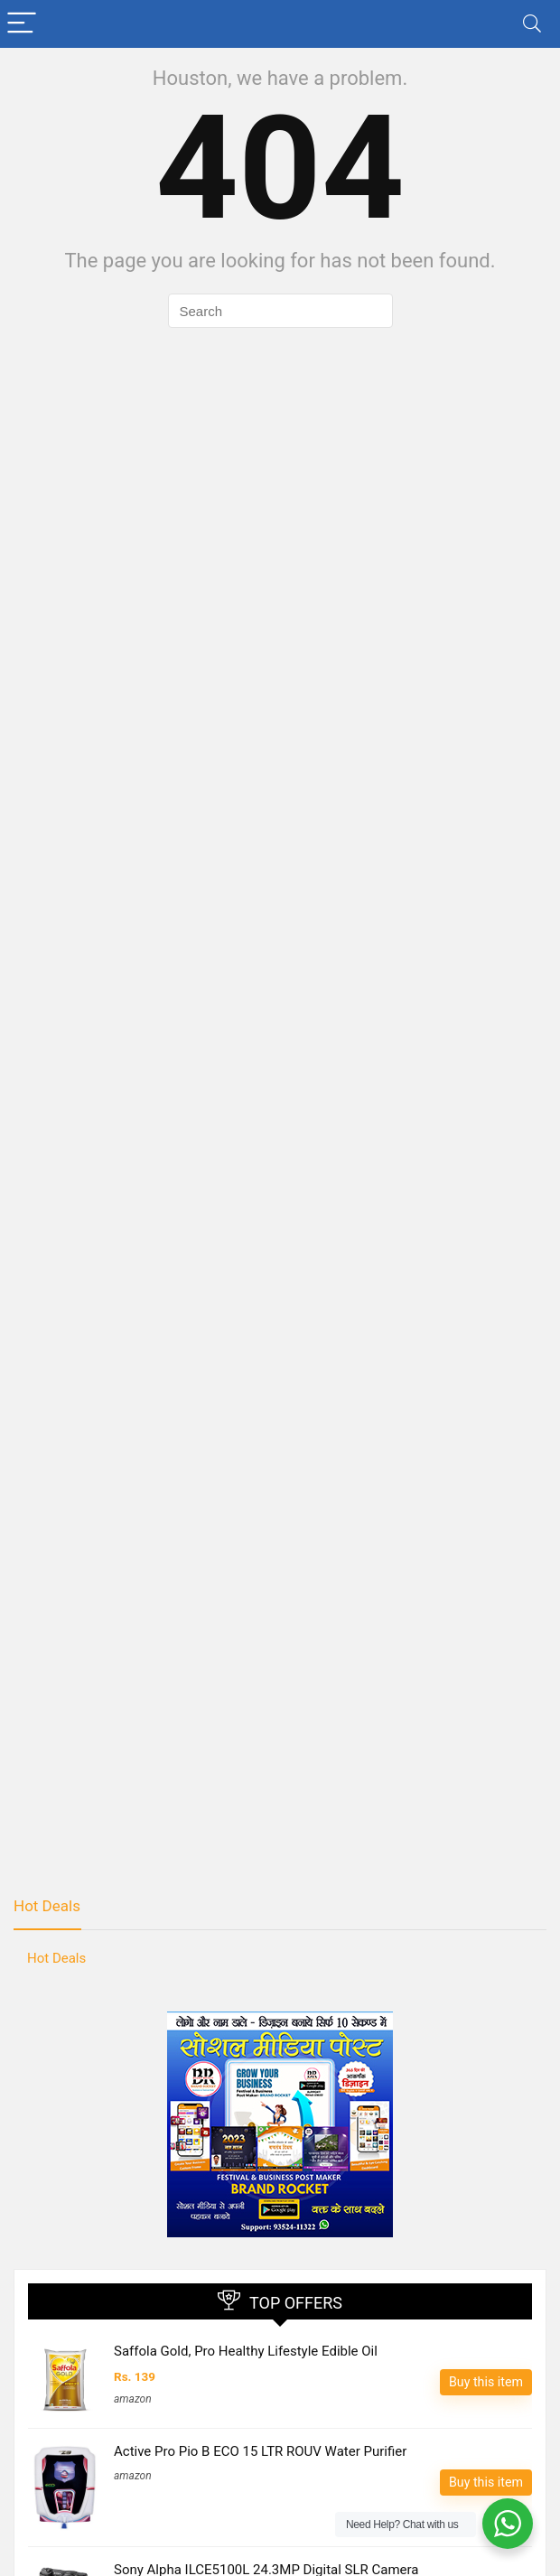 This screenshot has height=2576, width=560. Describe the element at coordinates (133, 2399) in the screenshot. I see `amazon` at that location.